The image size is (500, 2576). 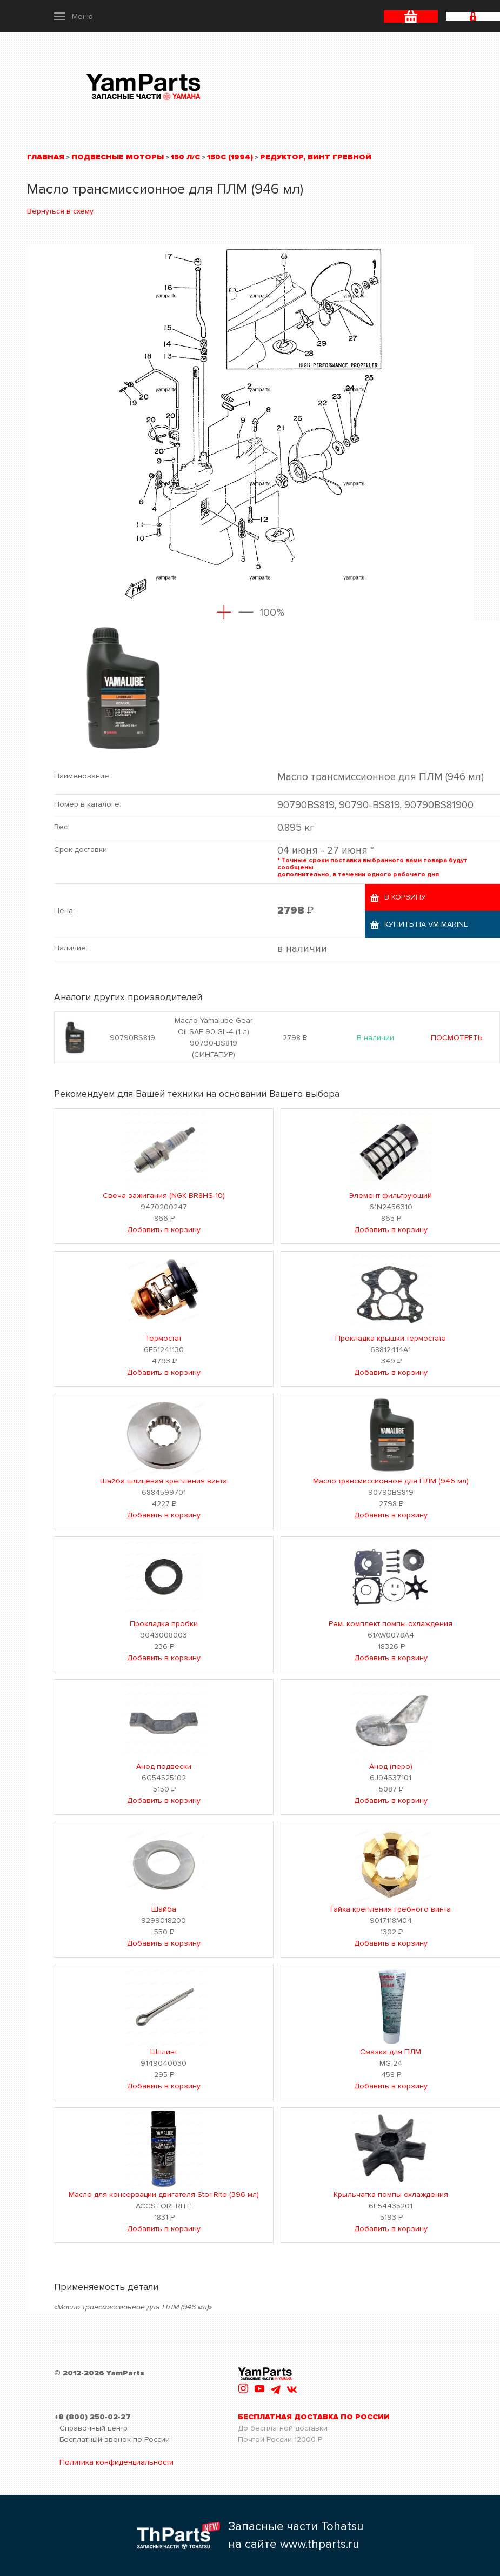 What do you see at coordinates (185, 157) in the screenshot?
I see `150 л/с` at bounding box center [185, 157].